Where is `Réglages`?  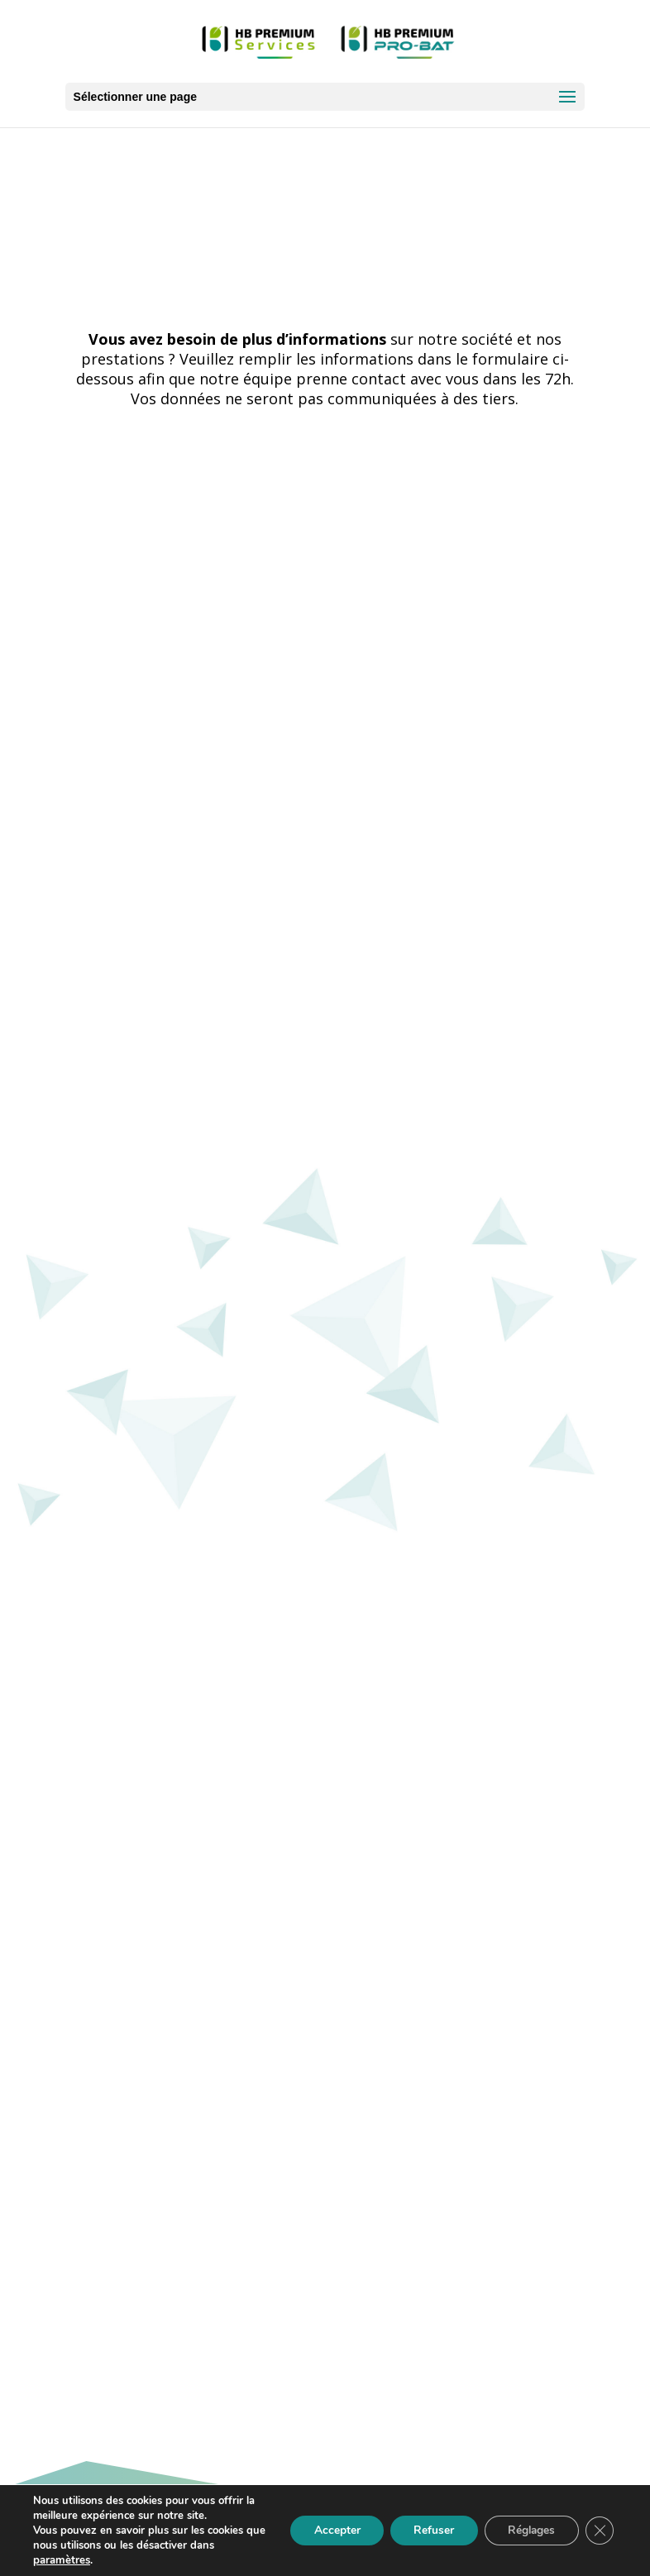 Réglages is located at coordinates (528, 2530).